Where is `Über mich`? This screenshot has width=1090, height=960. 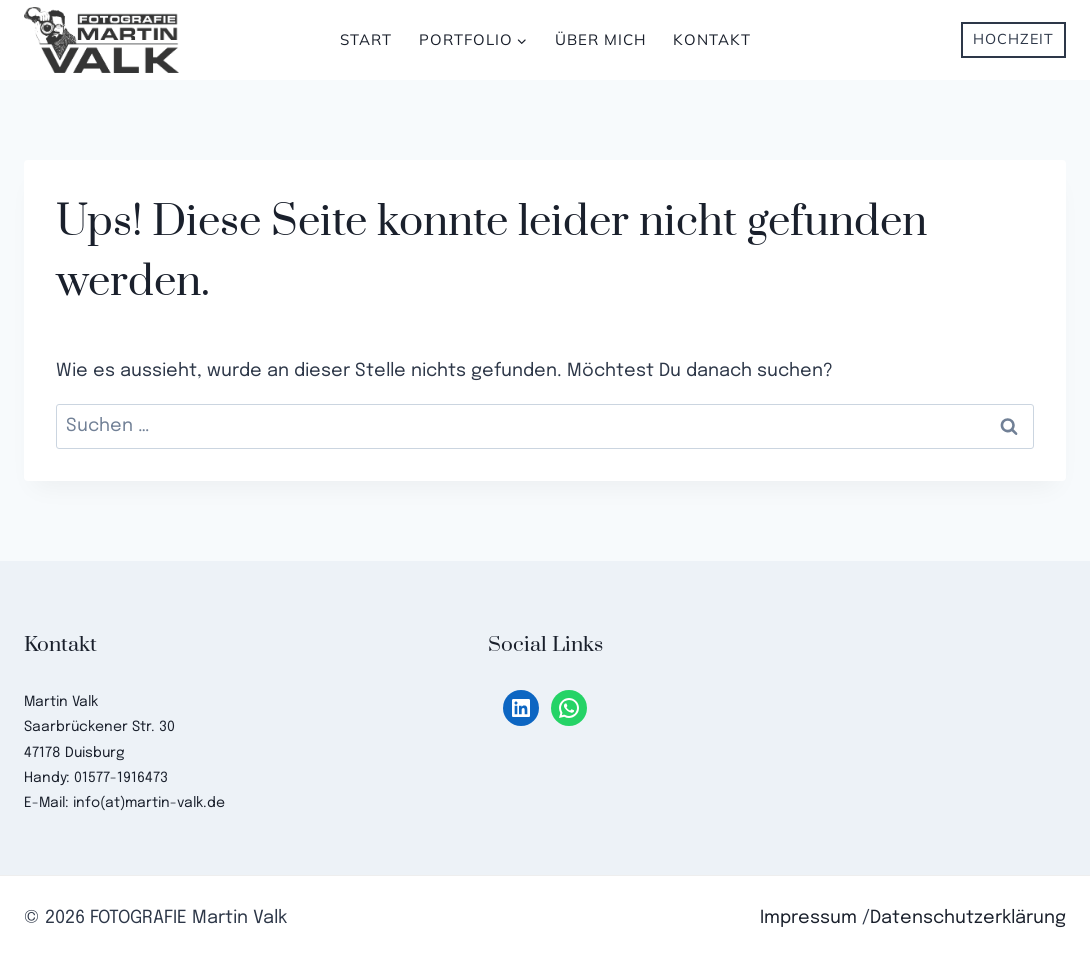
Über mich is located at coordinates (600, 39).